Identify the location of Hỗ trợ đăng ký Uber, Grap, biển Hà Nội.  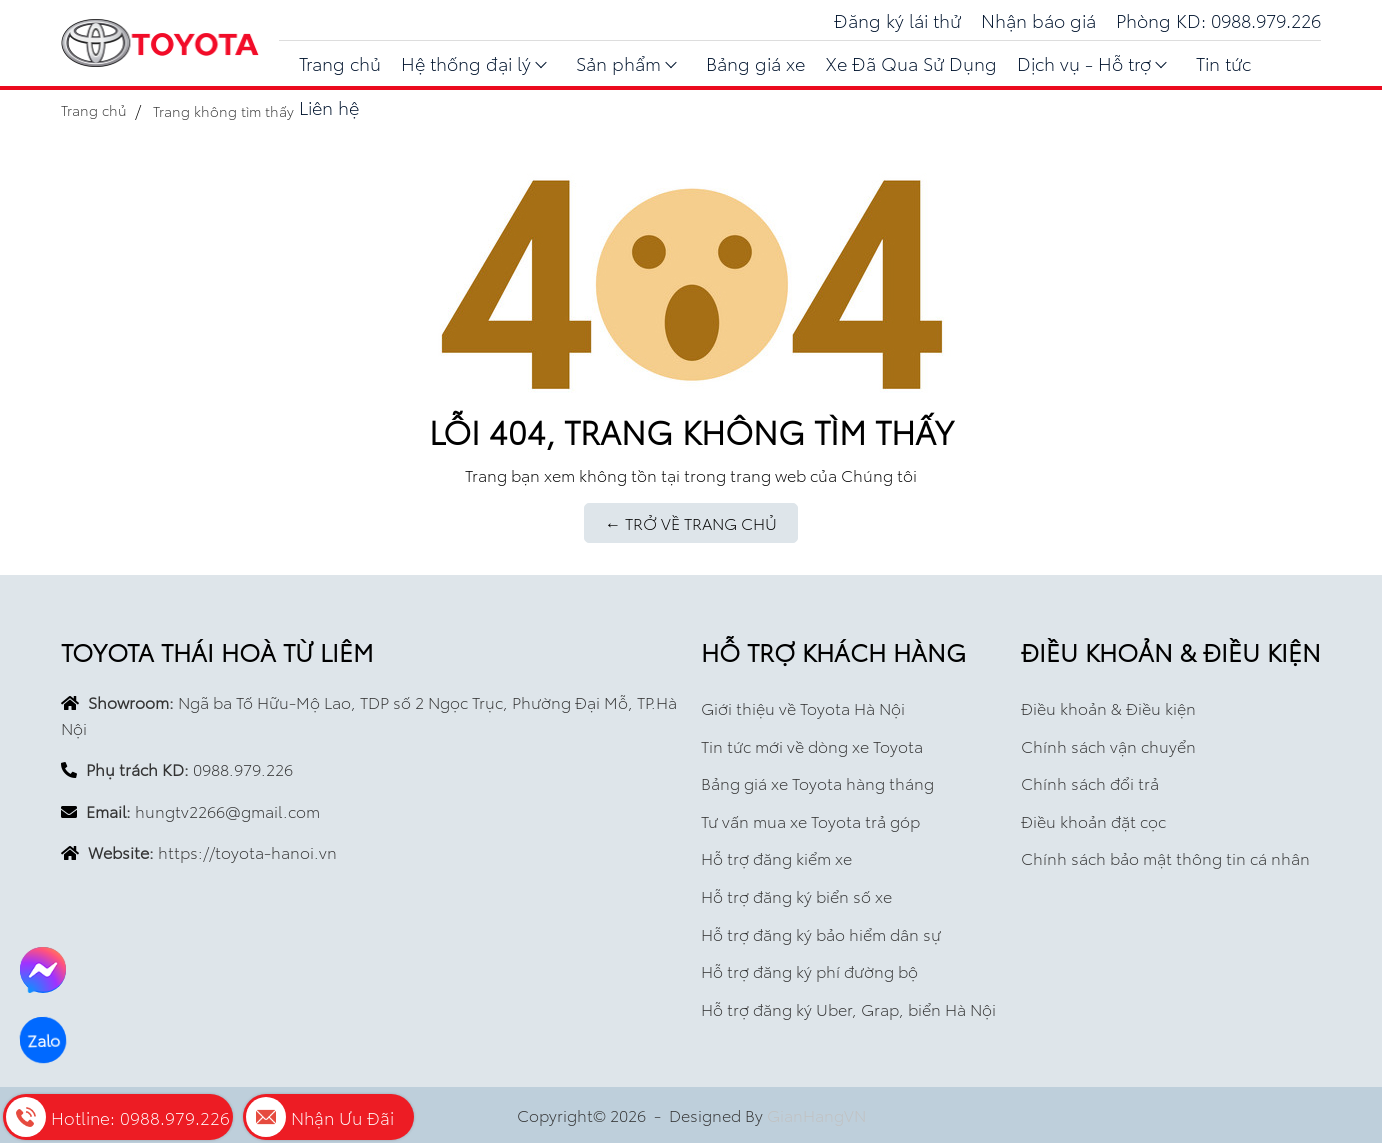
(848, 1008).